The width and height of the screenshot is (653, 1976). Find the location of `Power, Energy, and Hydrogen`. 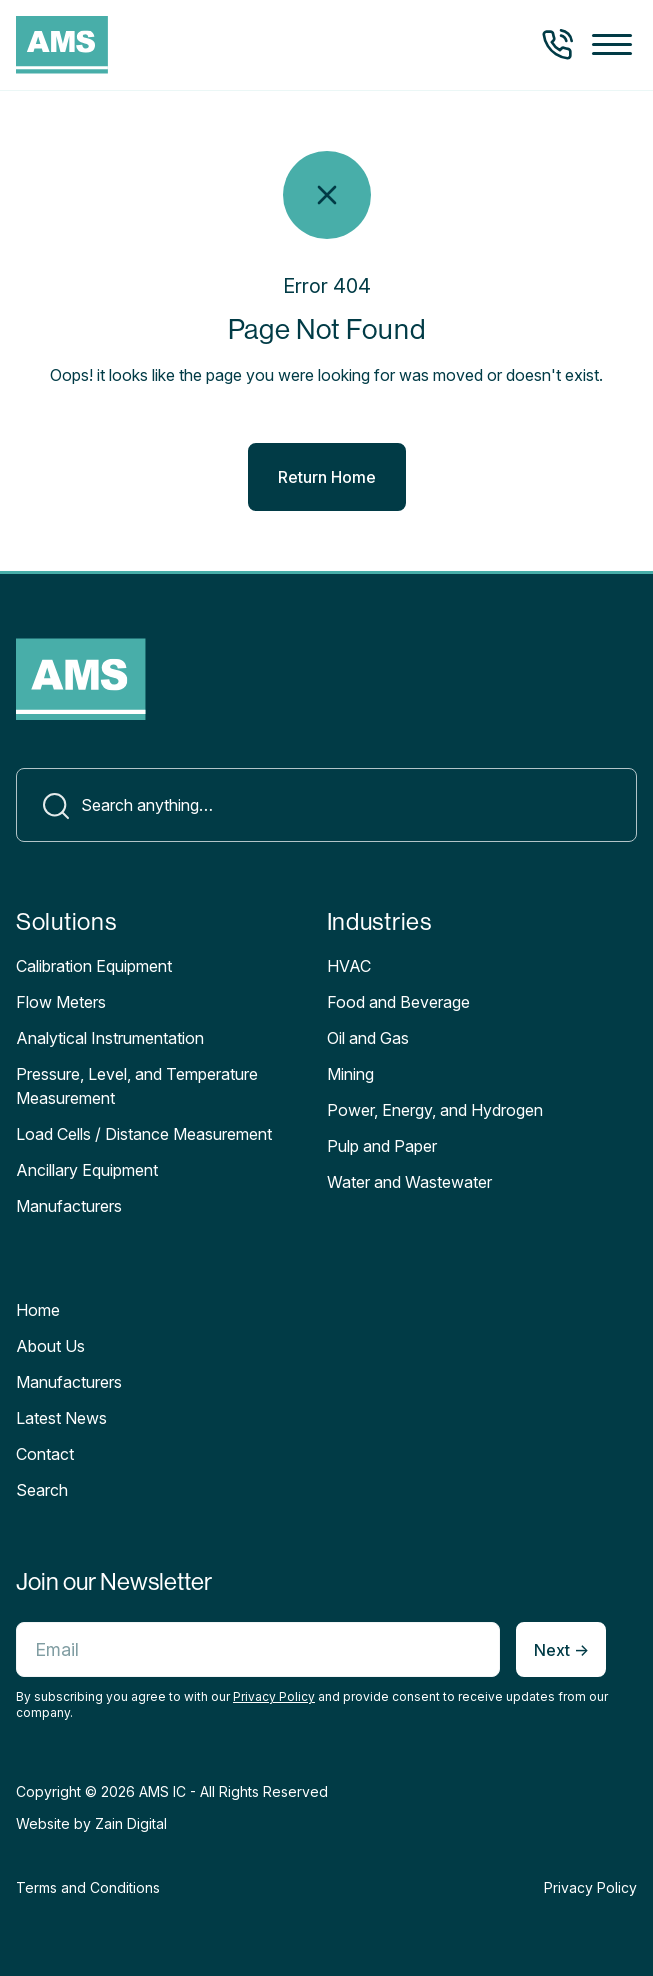

Power, Energy, and Hydrogen is located at coordinates (435, 1110).